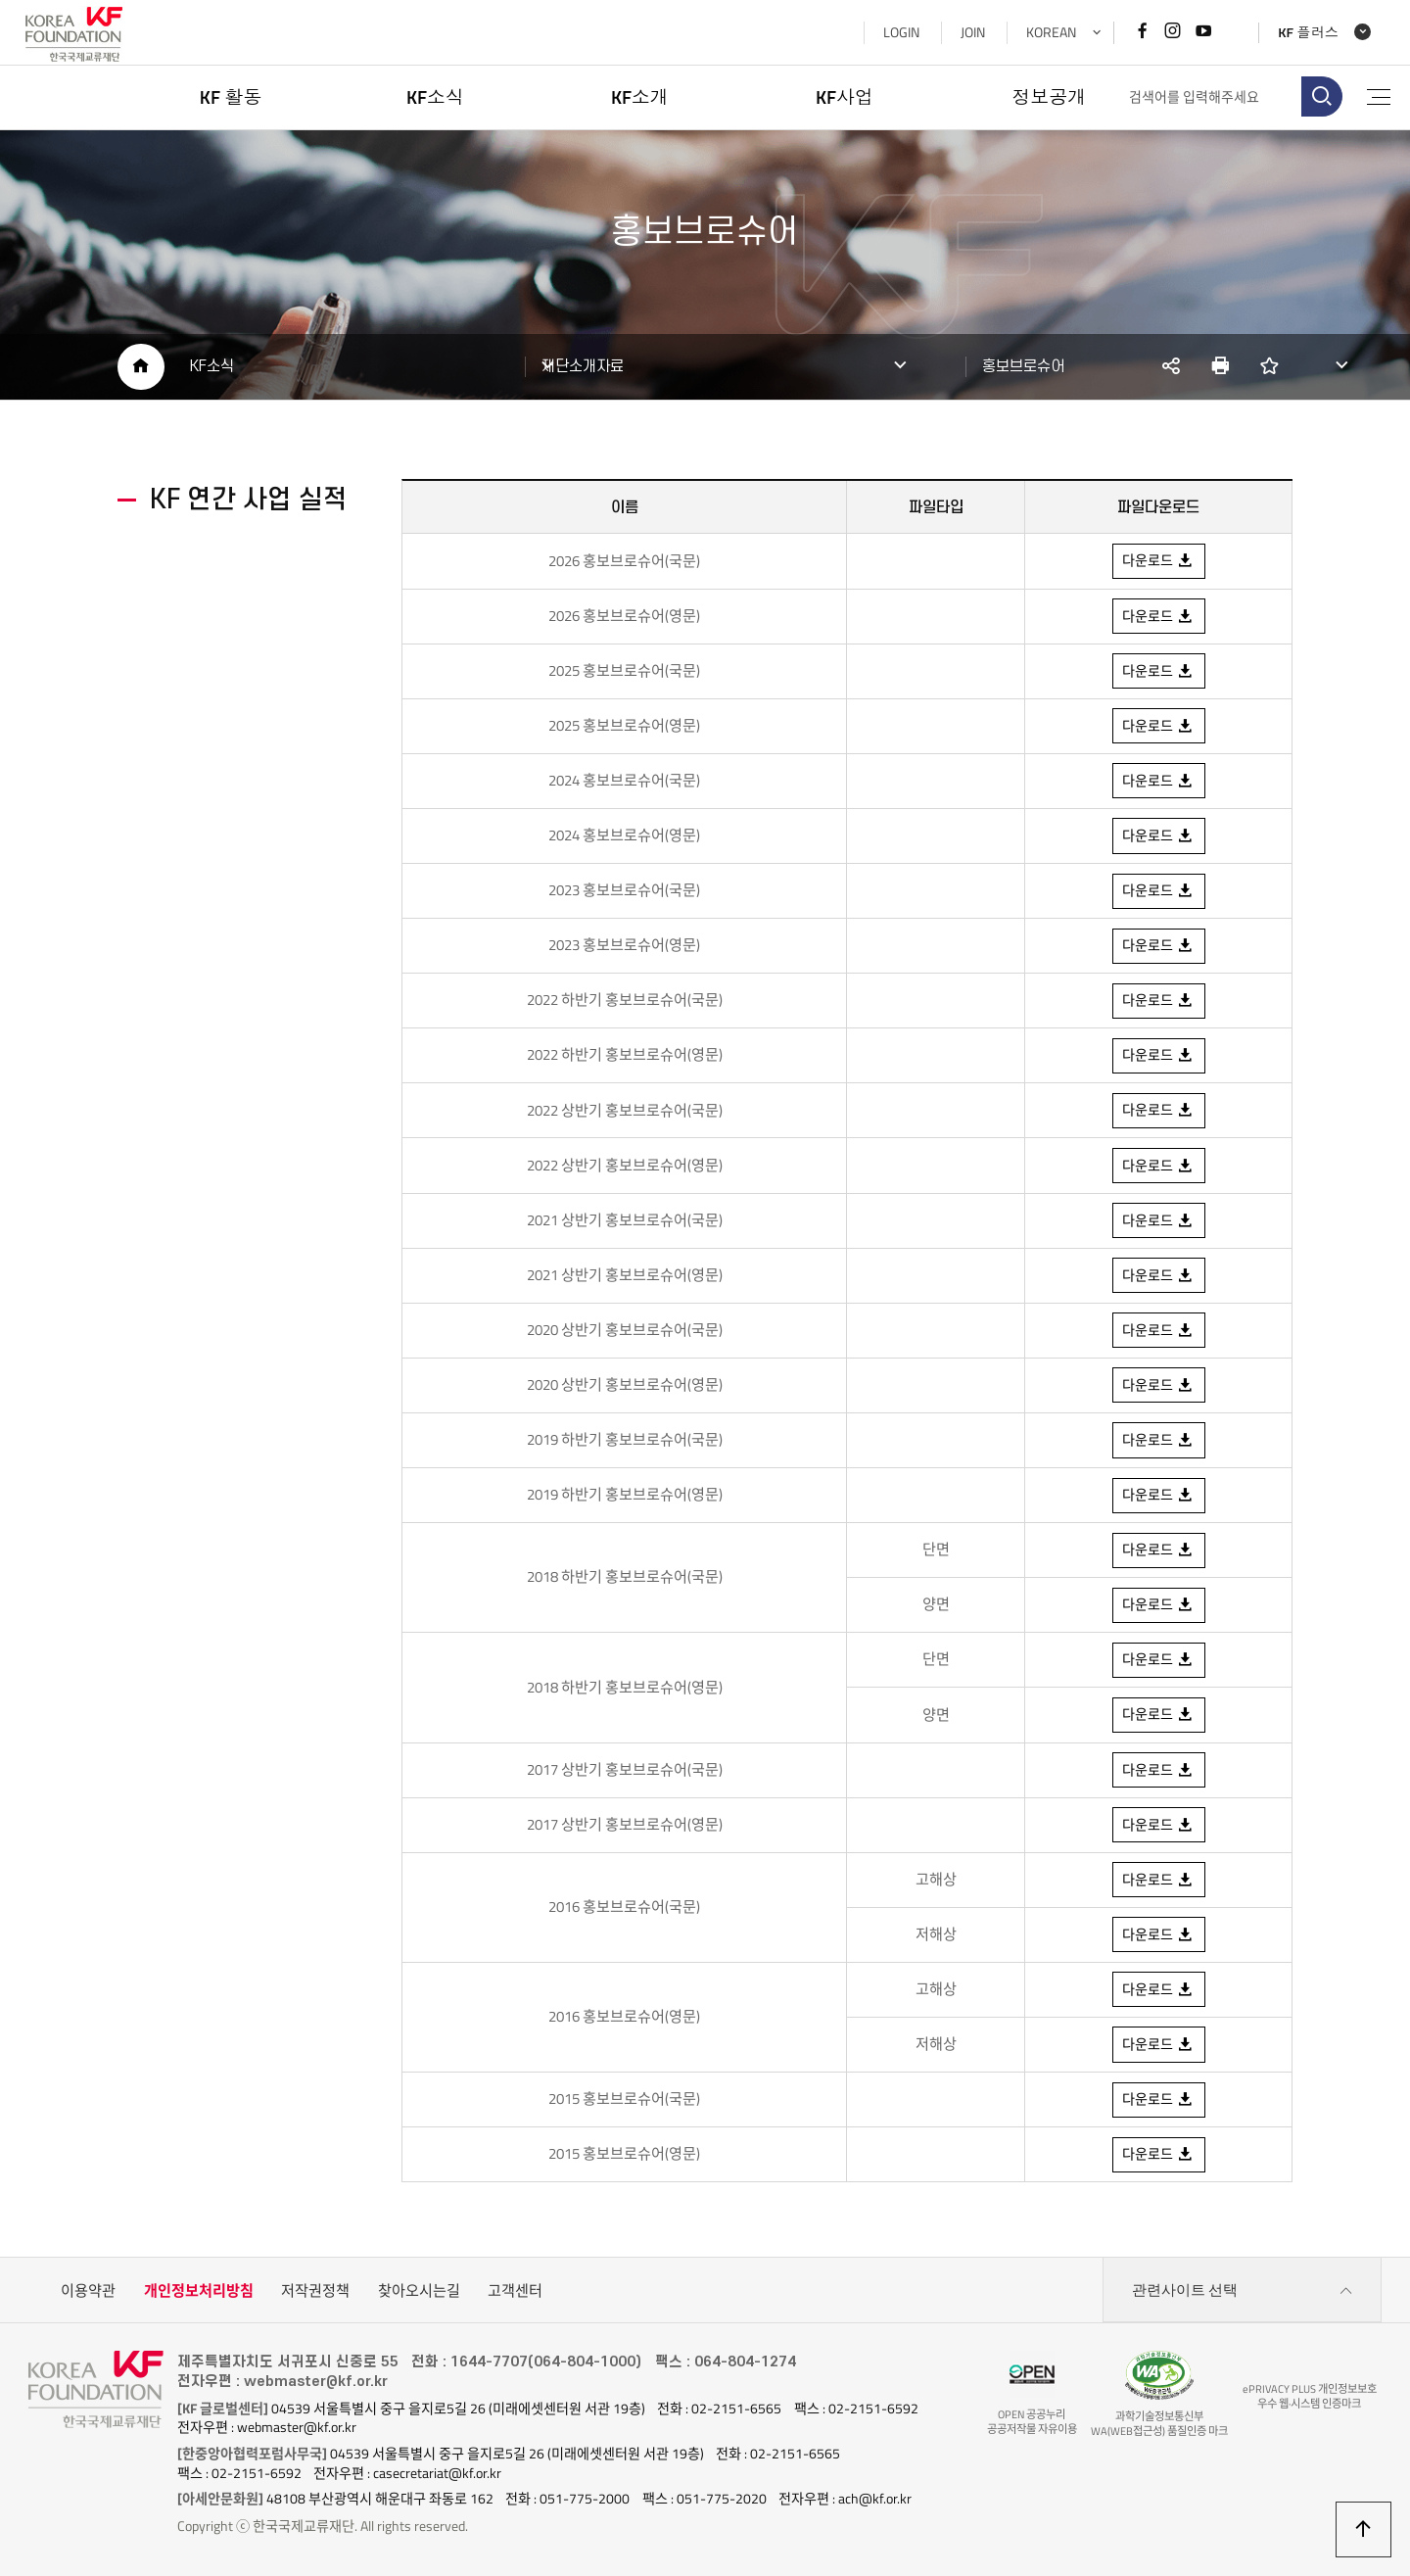 The height and width of the screenshot is (2576, 1410). Describe the element at coordinates (1158, 1881) in the screenshot. I see `다운로드 [2016 홍보브로슈어( 국문 ) 고해상 다운로드]` at that location.